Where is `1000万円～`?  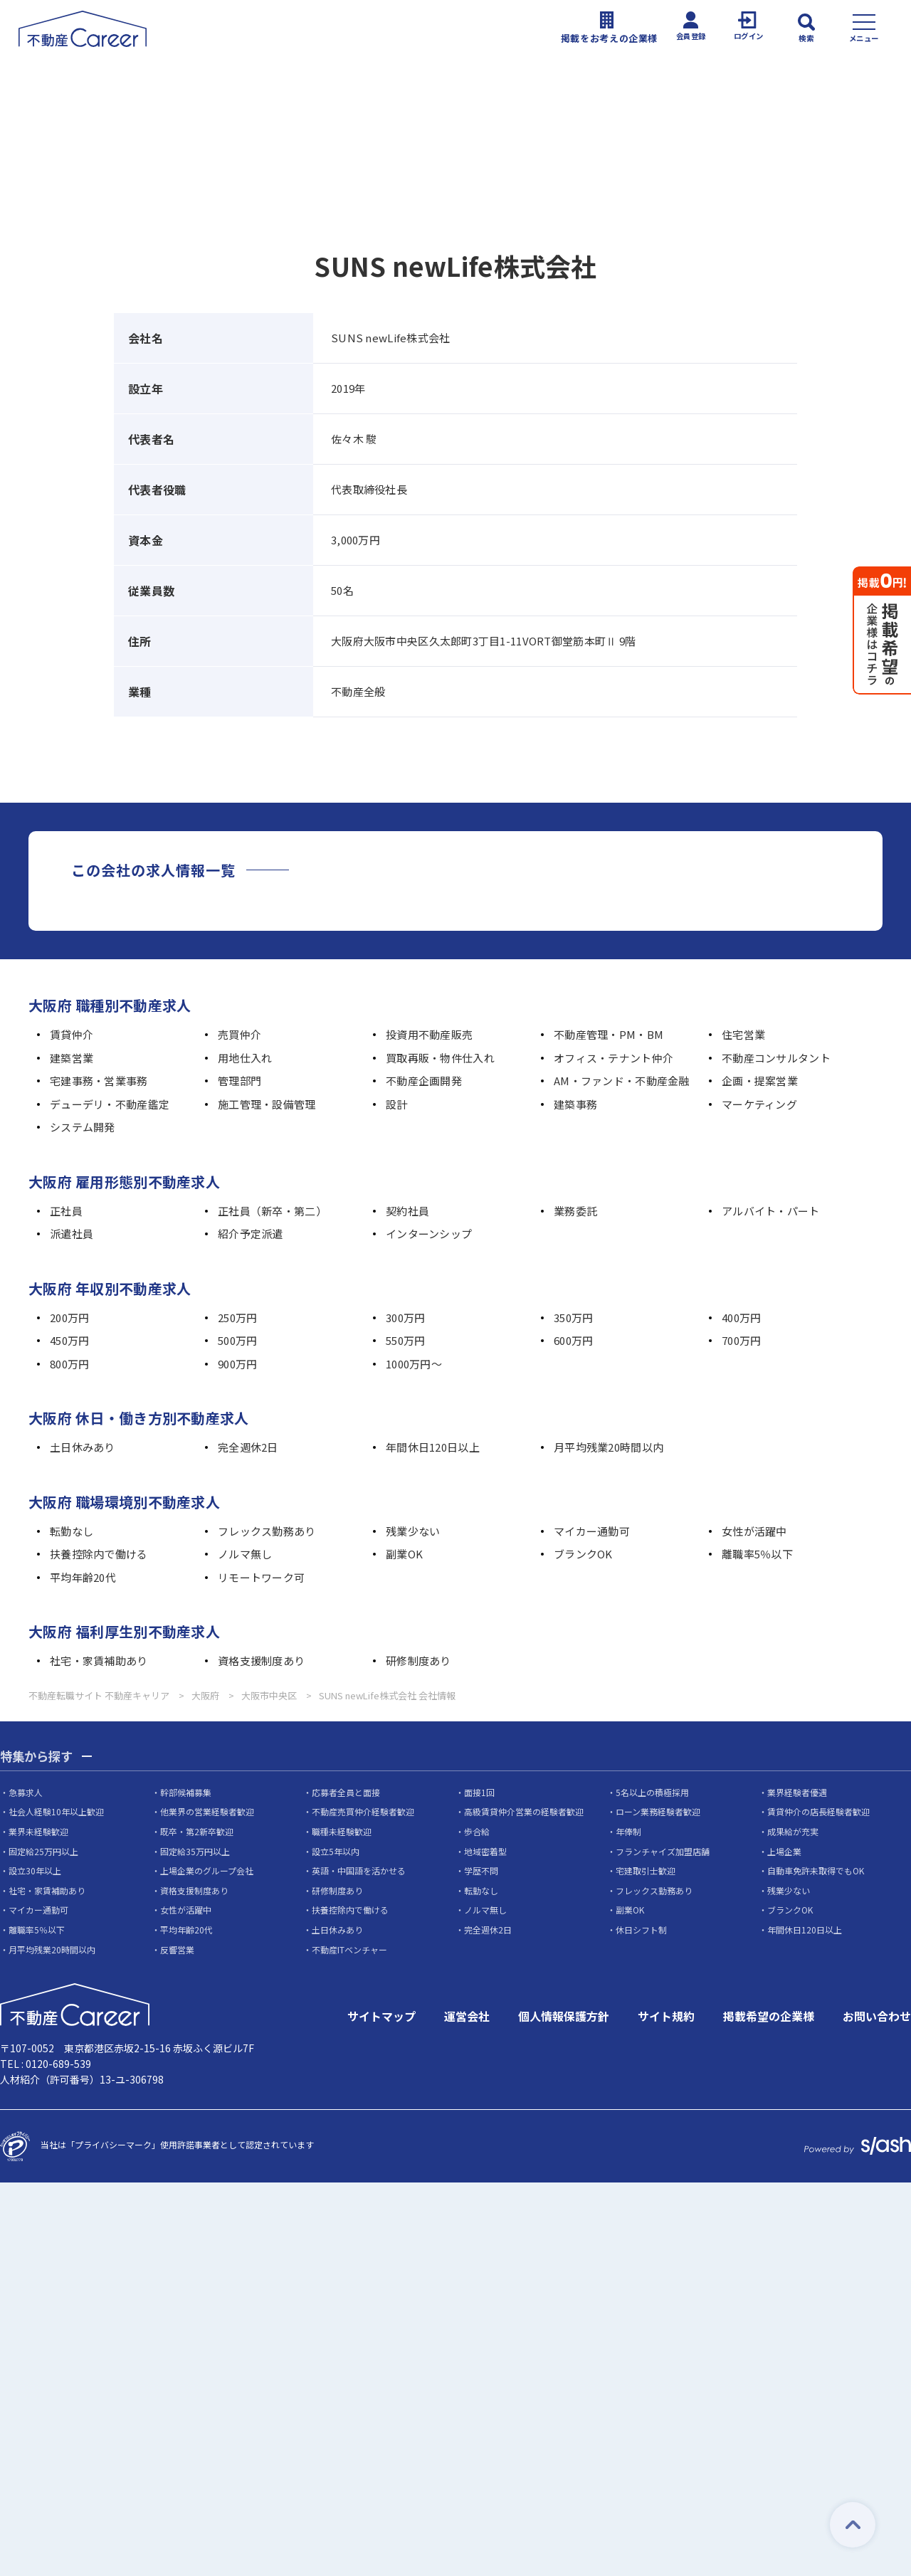
1000万円～ is located at coordinates (414, 1363).